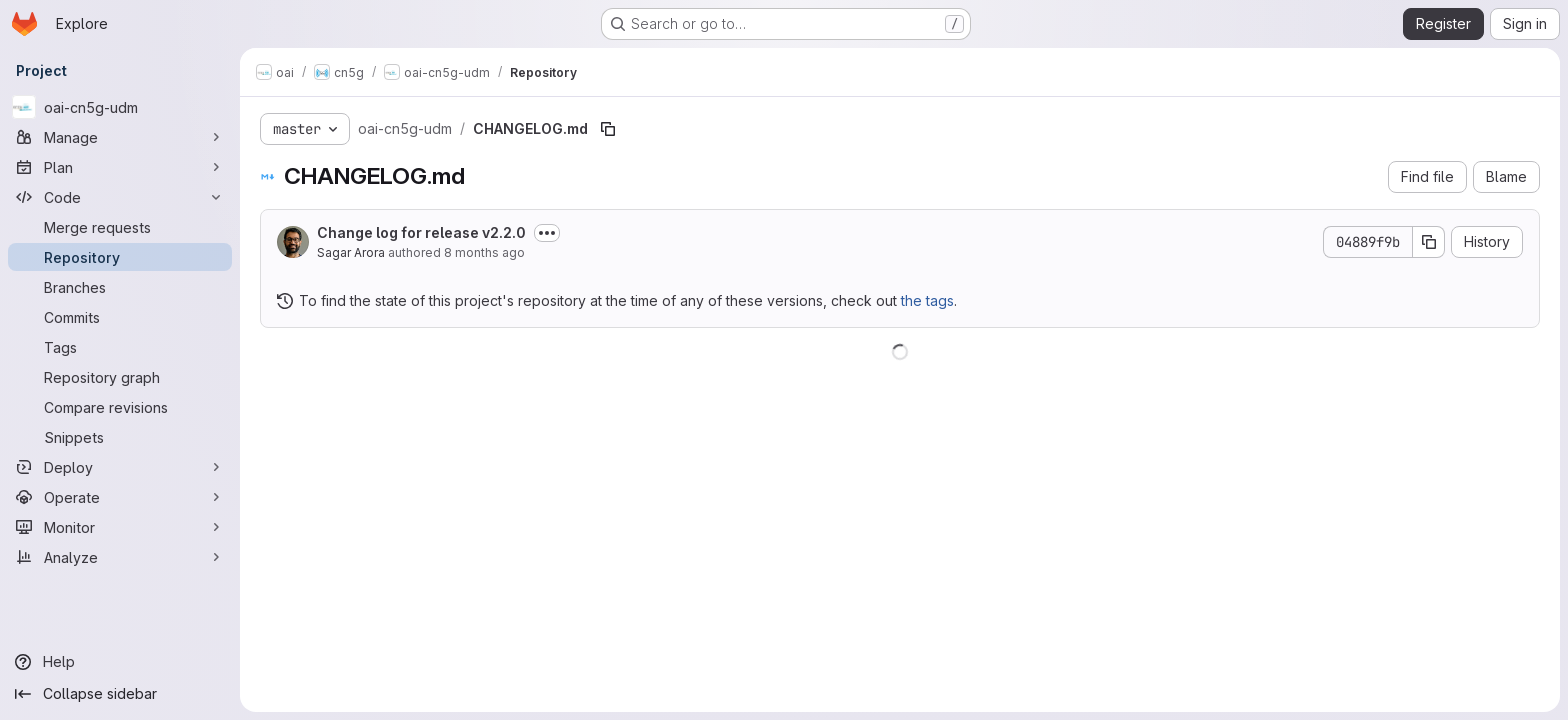  What do you see at coordinates (547, 233) in the screenshot?
I see `[Toggle commit description]` at bounding box center [547, 233].